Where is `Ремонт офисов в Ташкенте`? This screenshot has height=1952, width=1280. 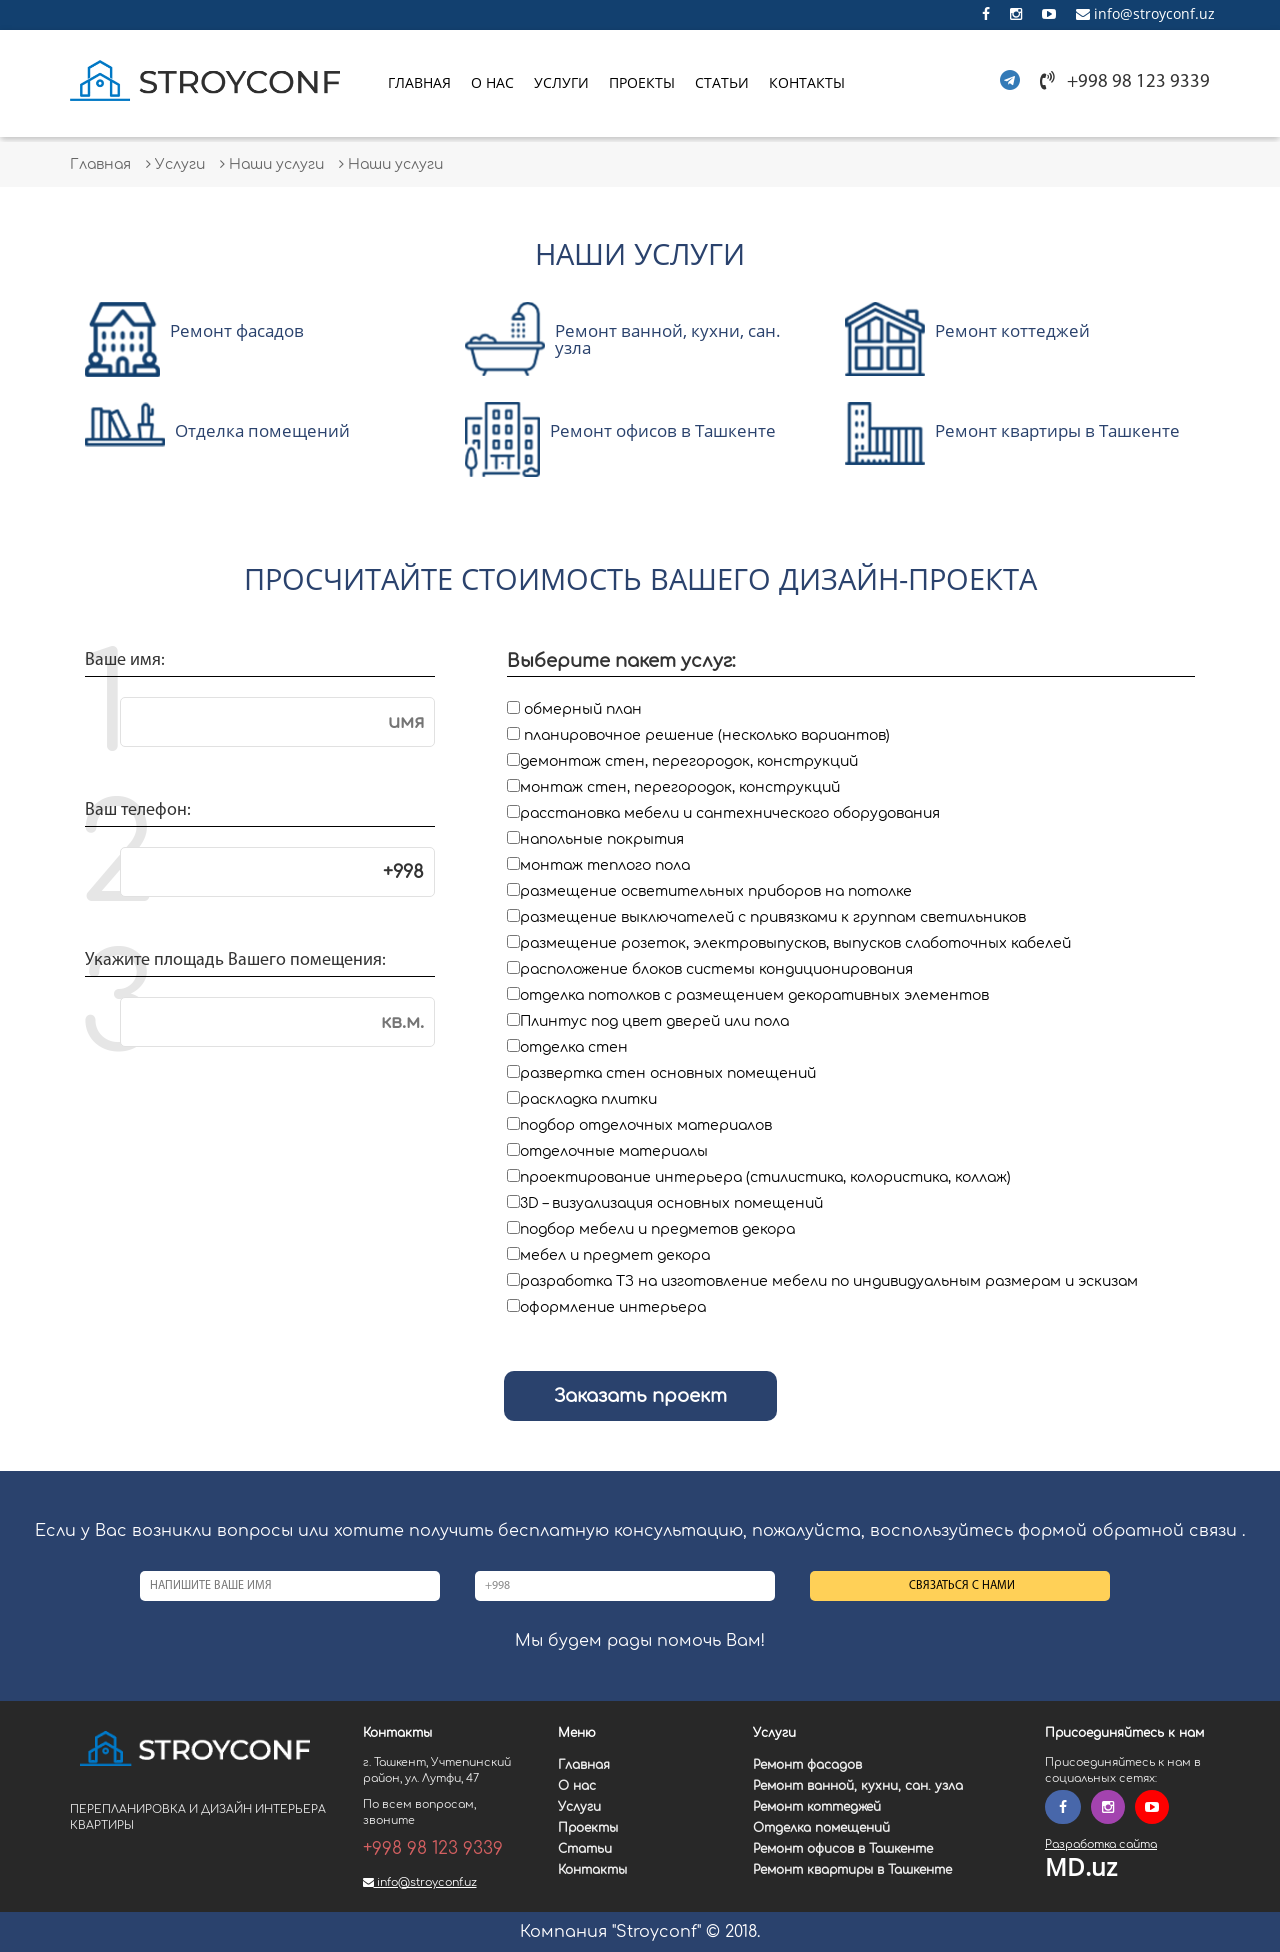
Ремонт офисов в Ташкенте is located at coordinates (843, 1849).